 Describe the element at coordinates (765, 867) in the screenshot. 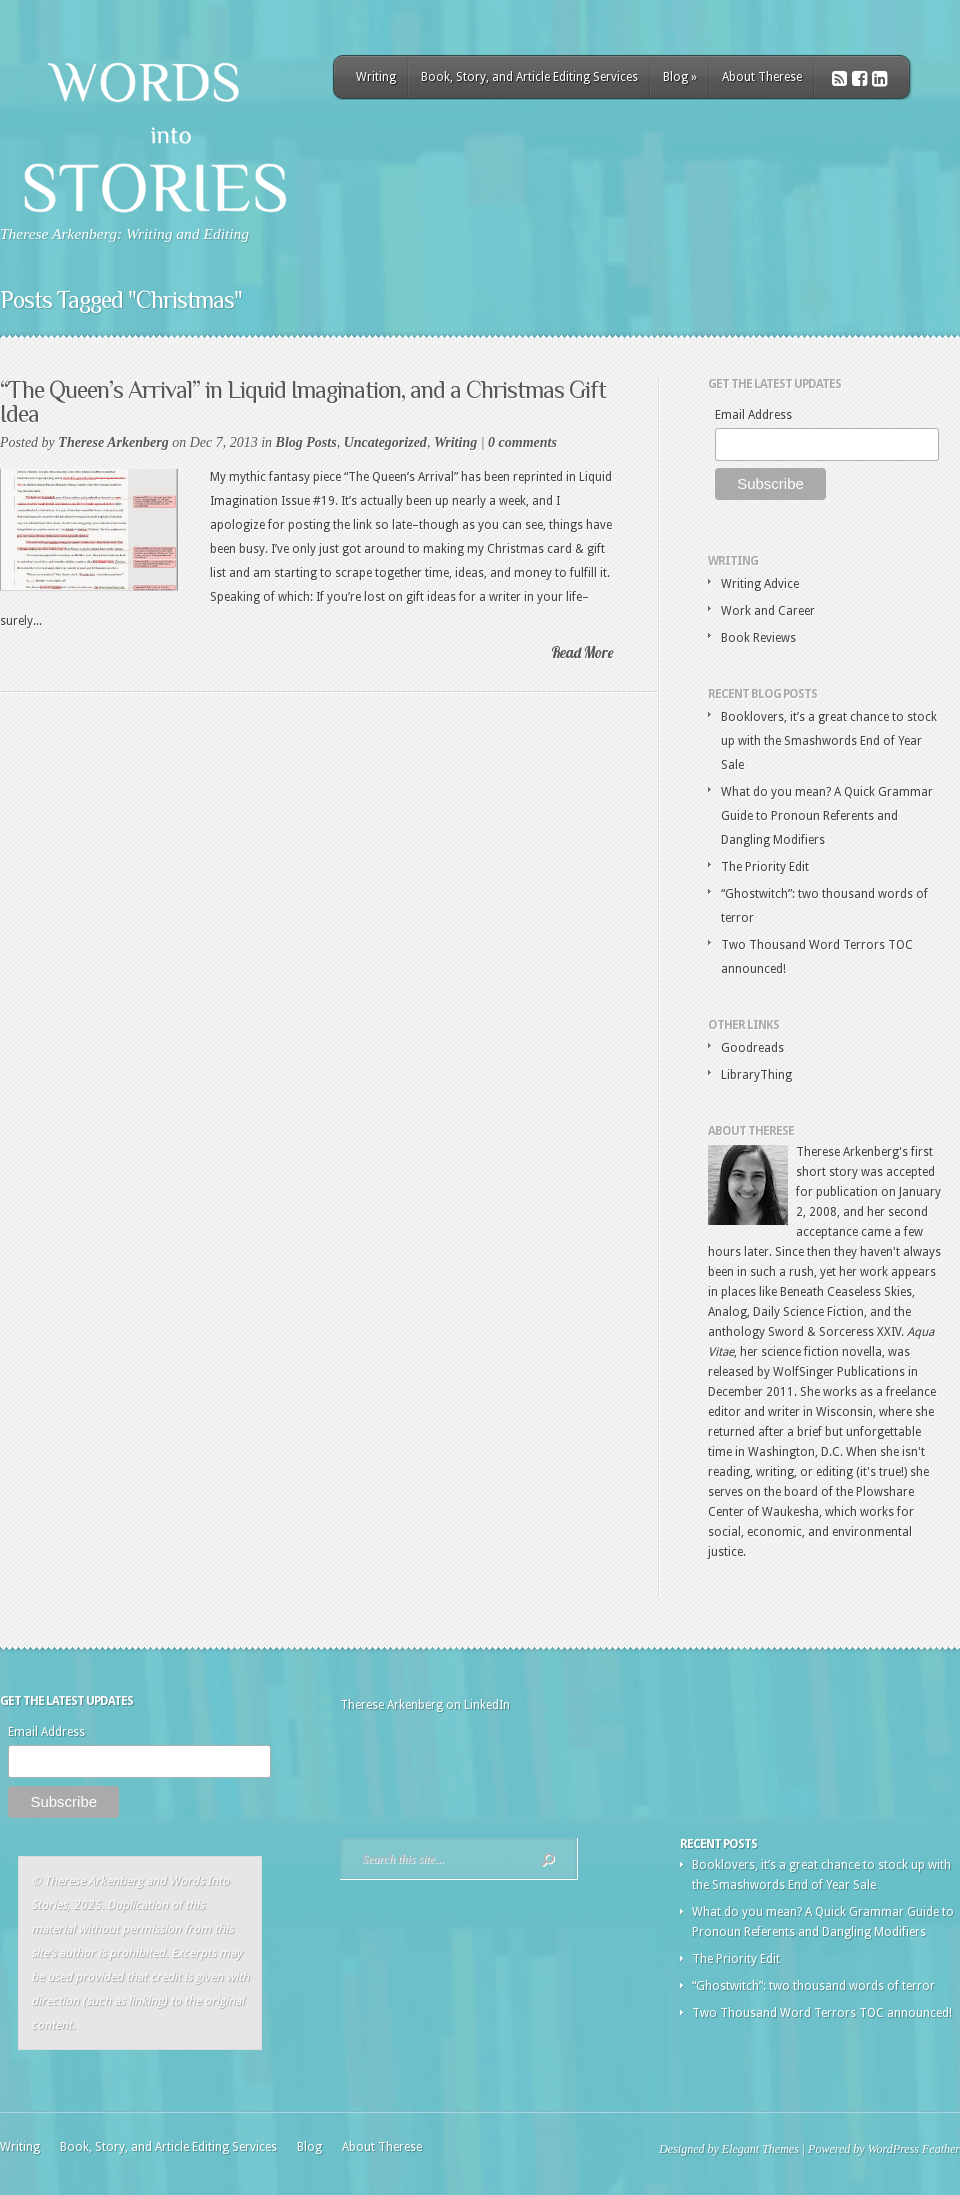

I see `The Priority Edit` at that location.